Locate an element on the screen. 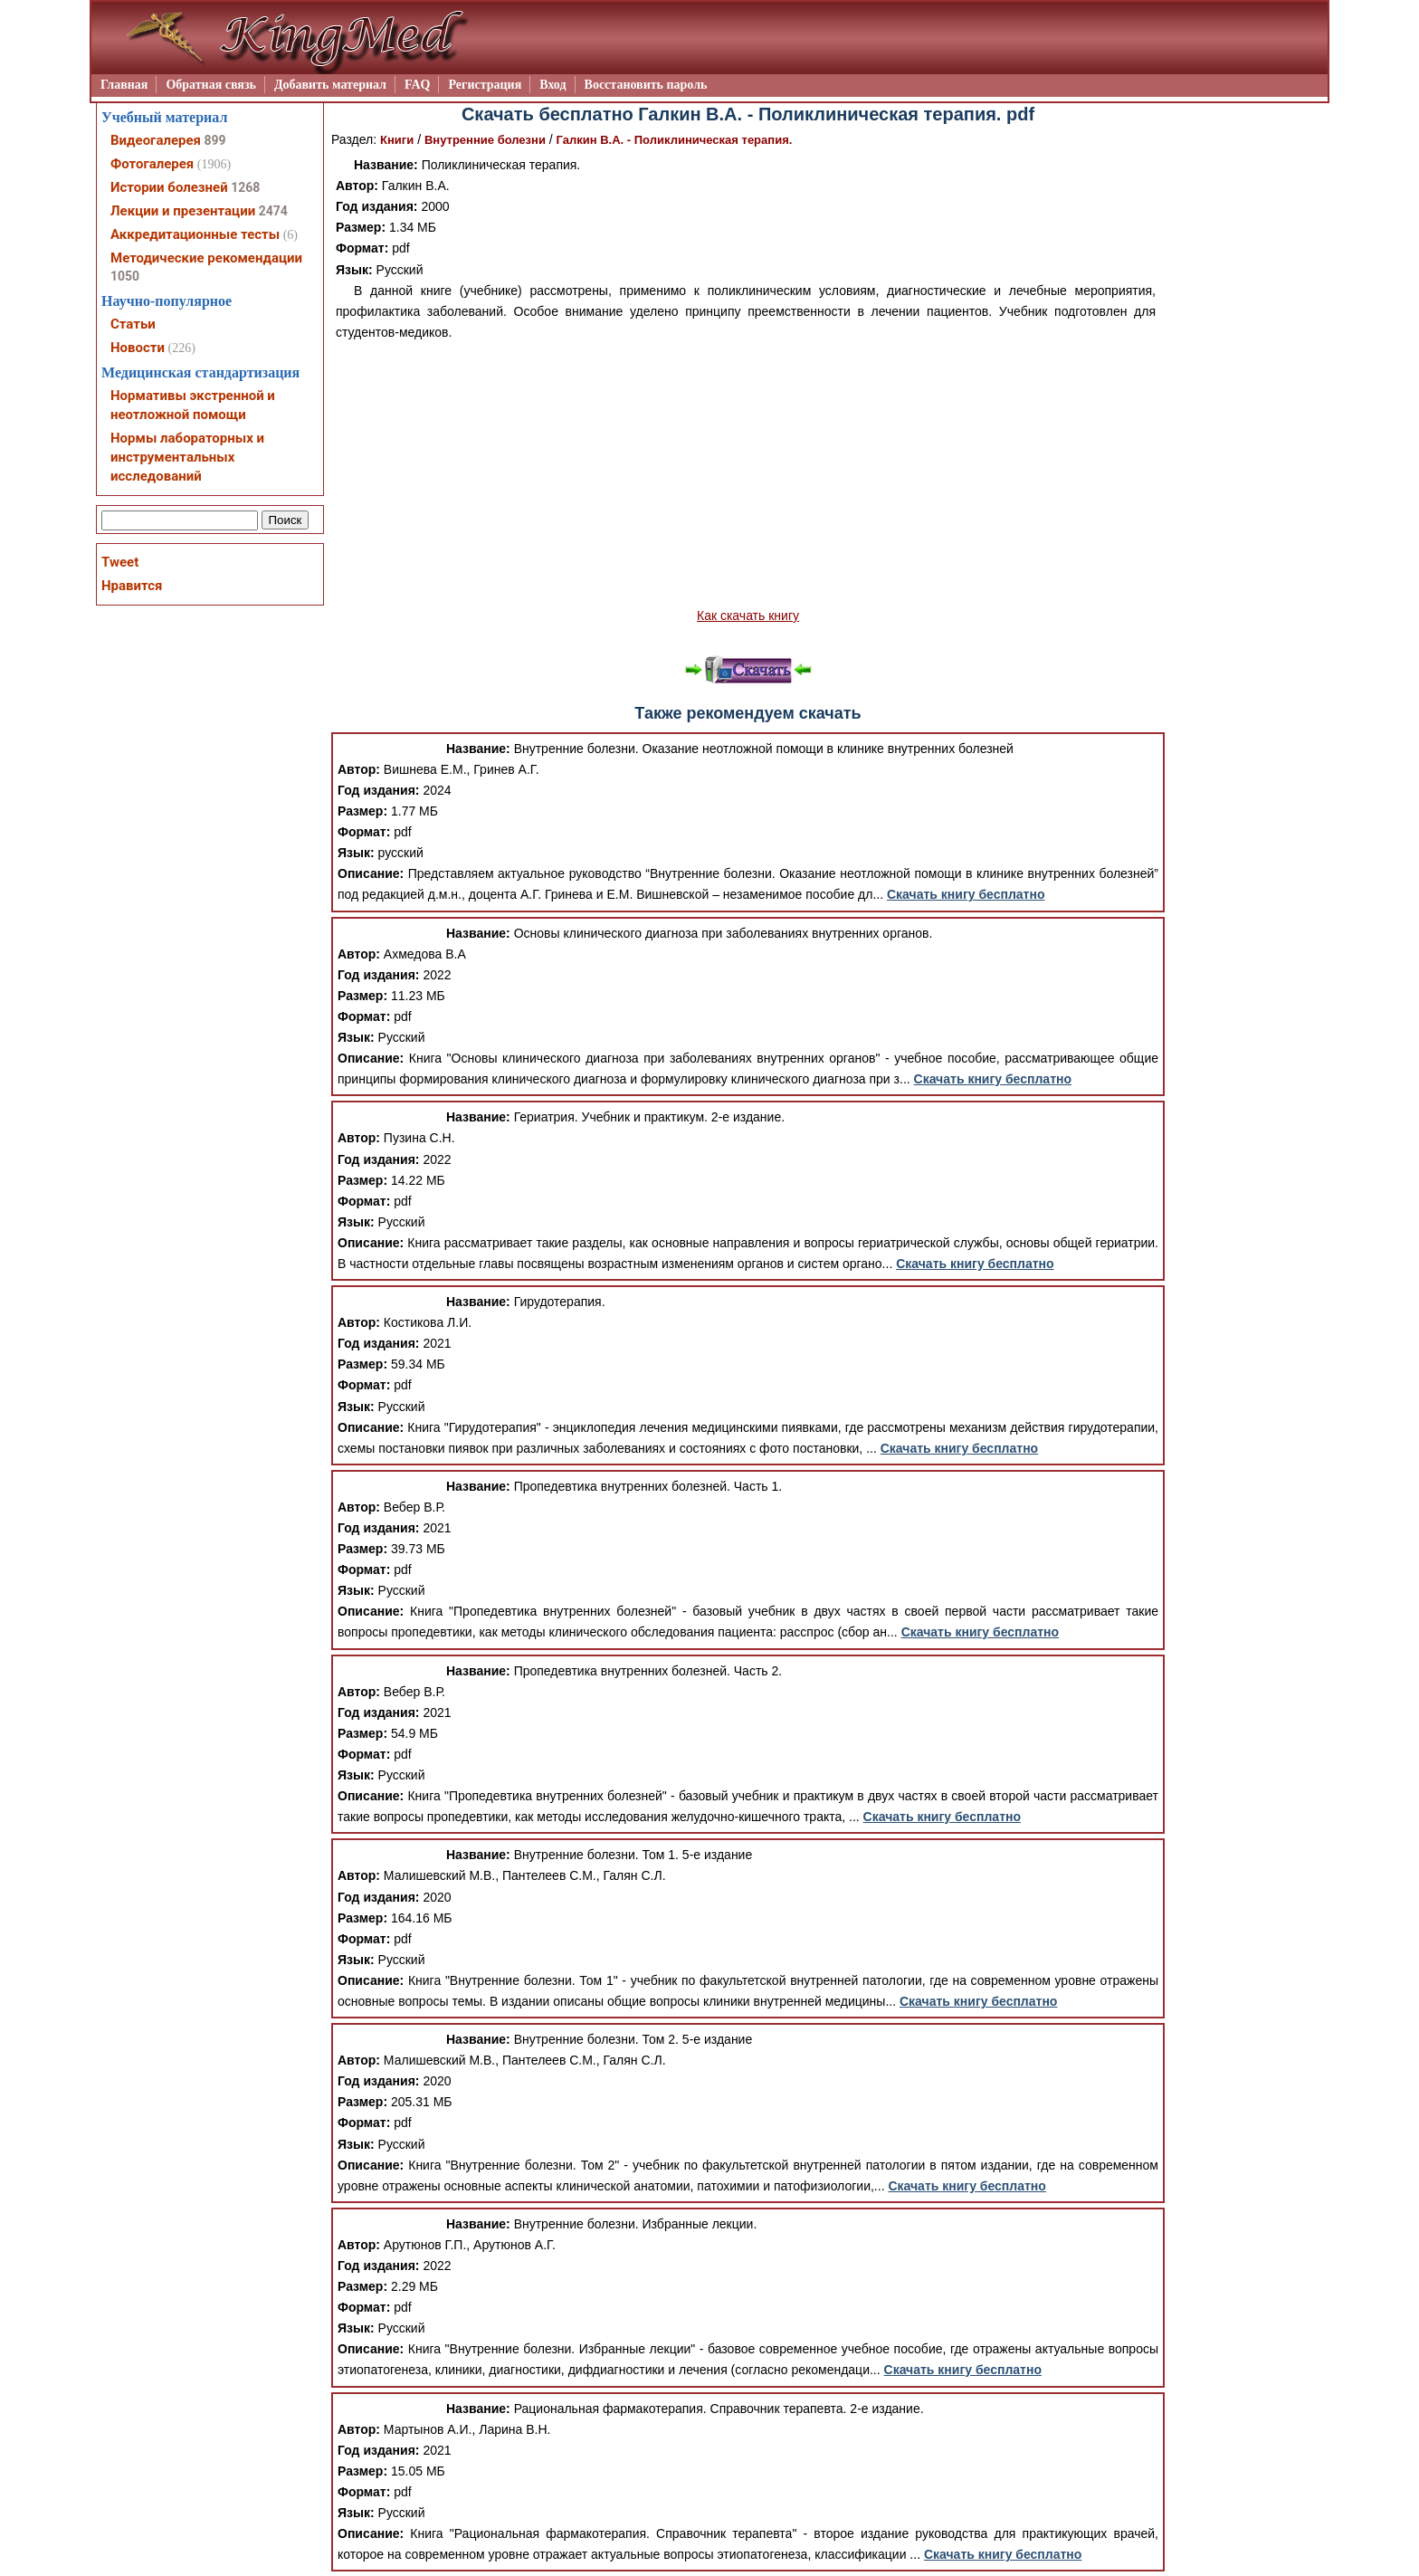 The height and width of the screenshot is (2576, 1419). Восстановить пароль is located at coordinates (646, 84).